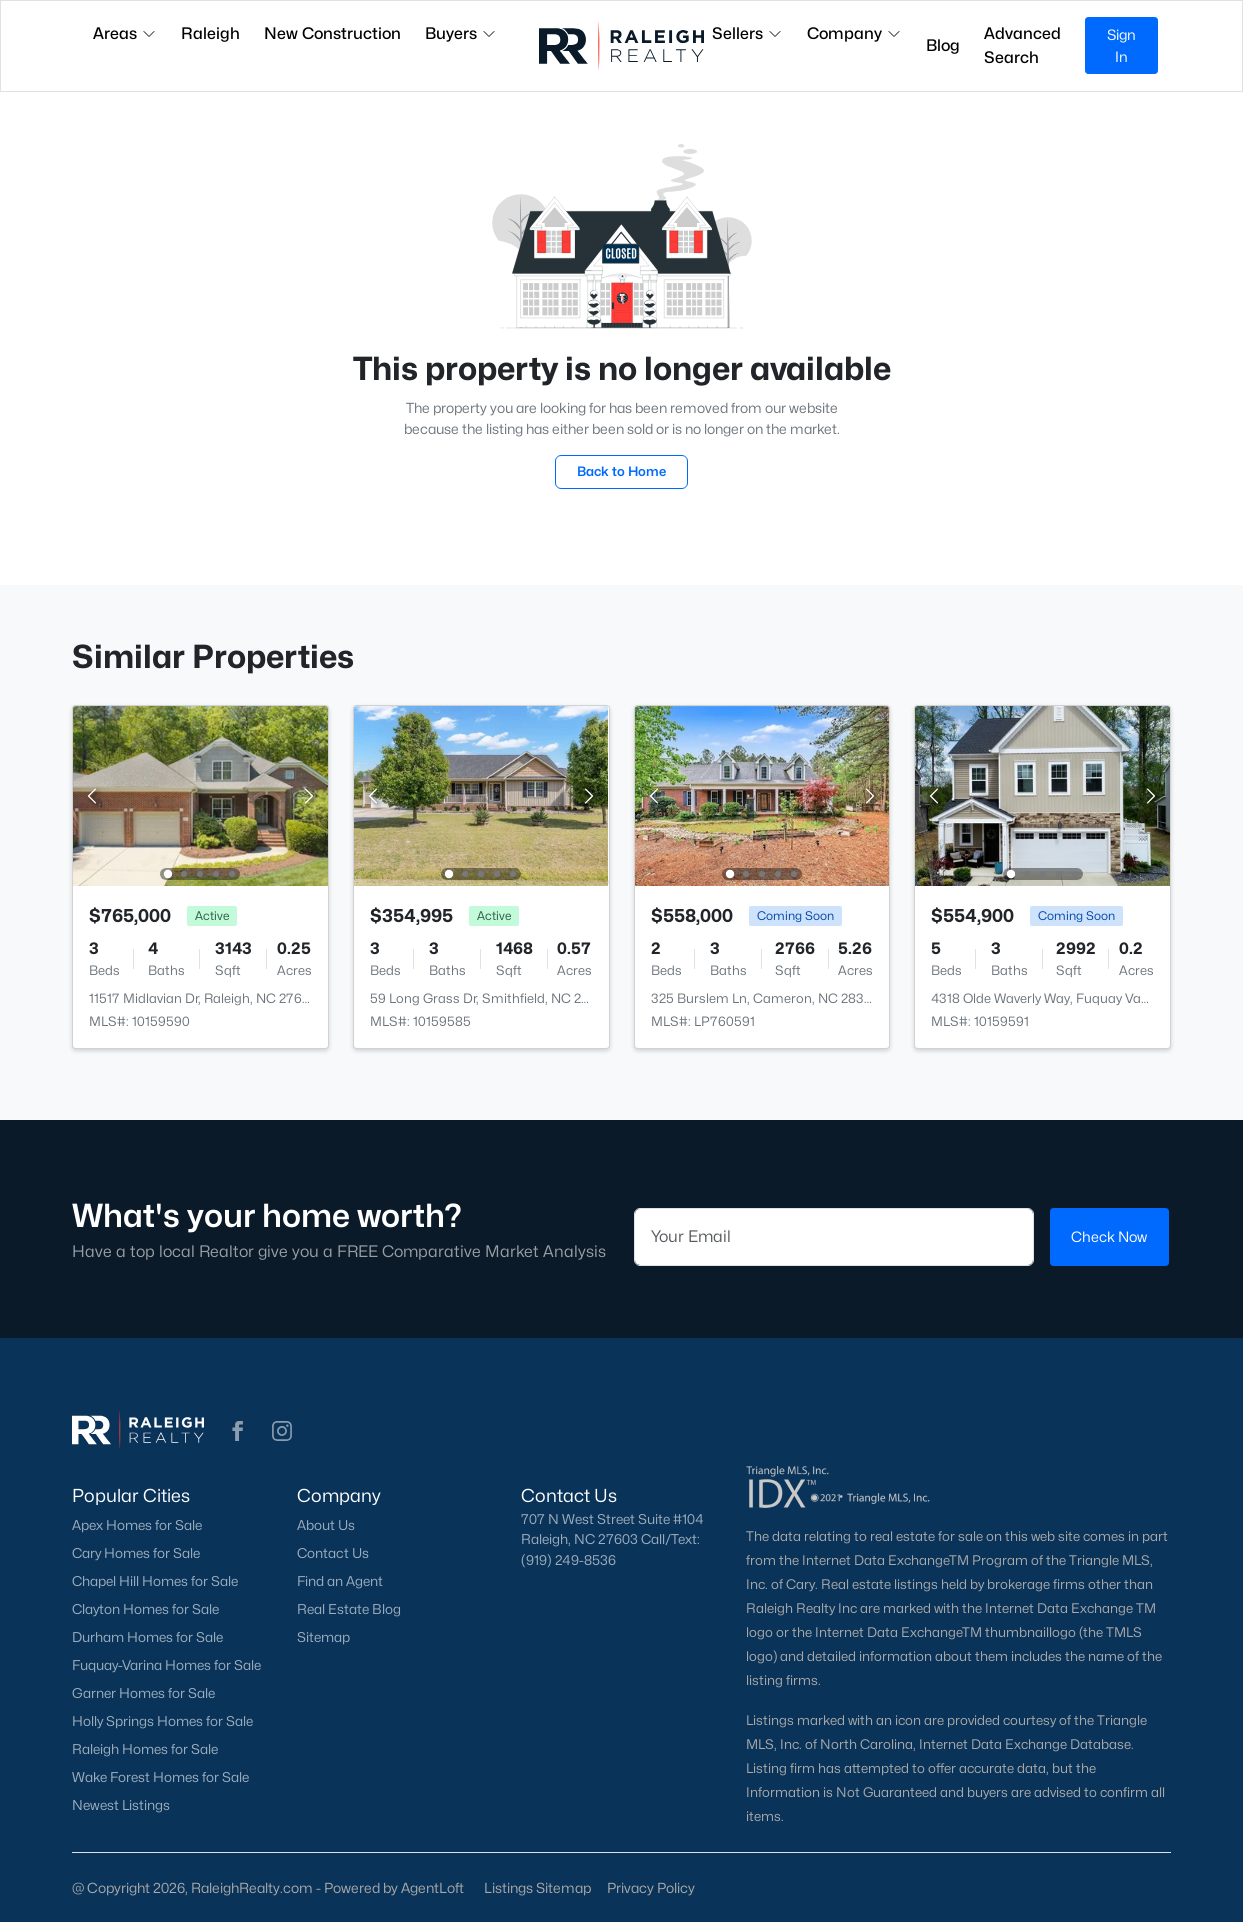 This screenshot has height=1922, width=1243. I want to click on Sellers [button], so click(747, 33).